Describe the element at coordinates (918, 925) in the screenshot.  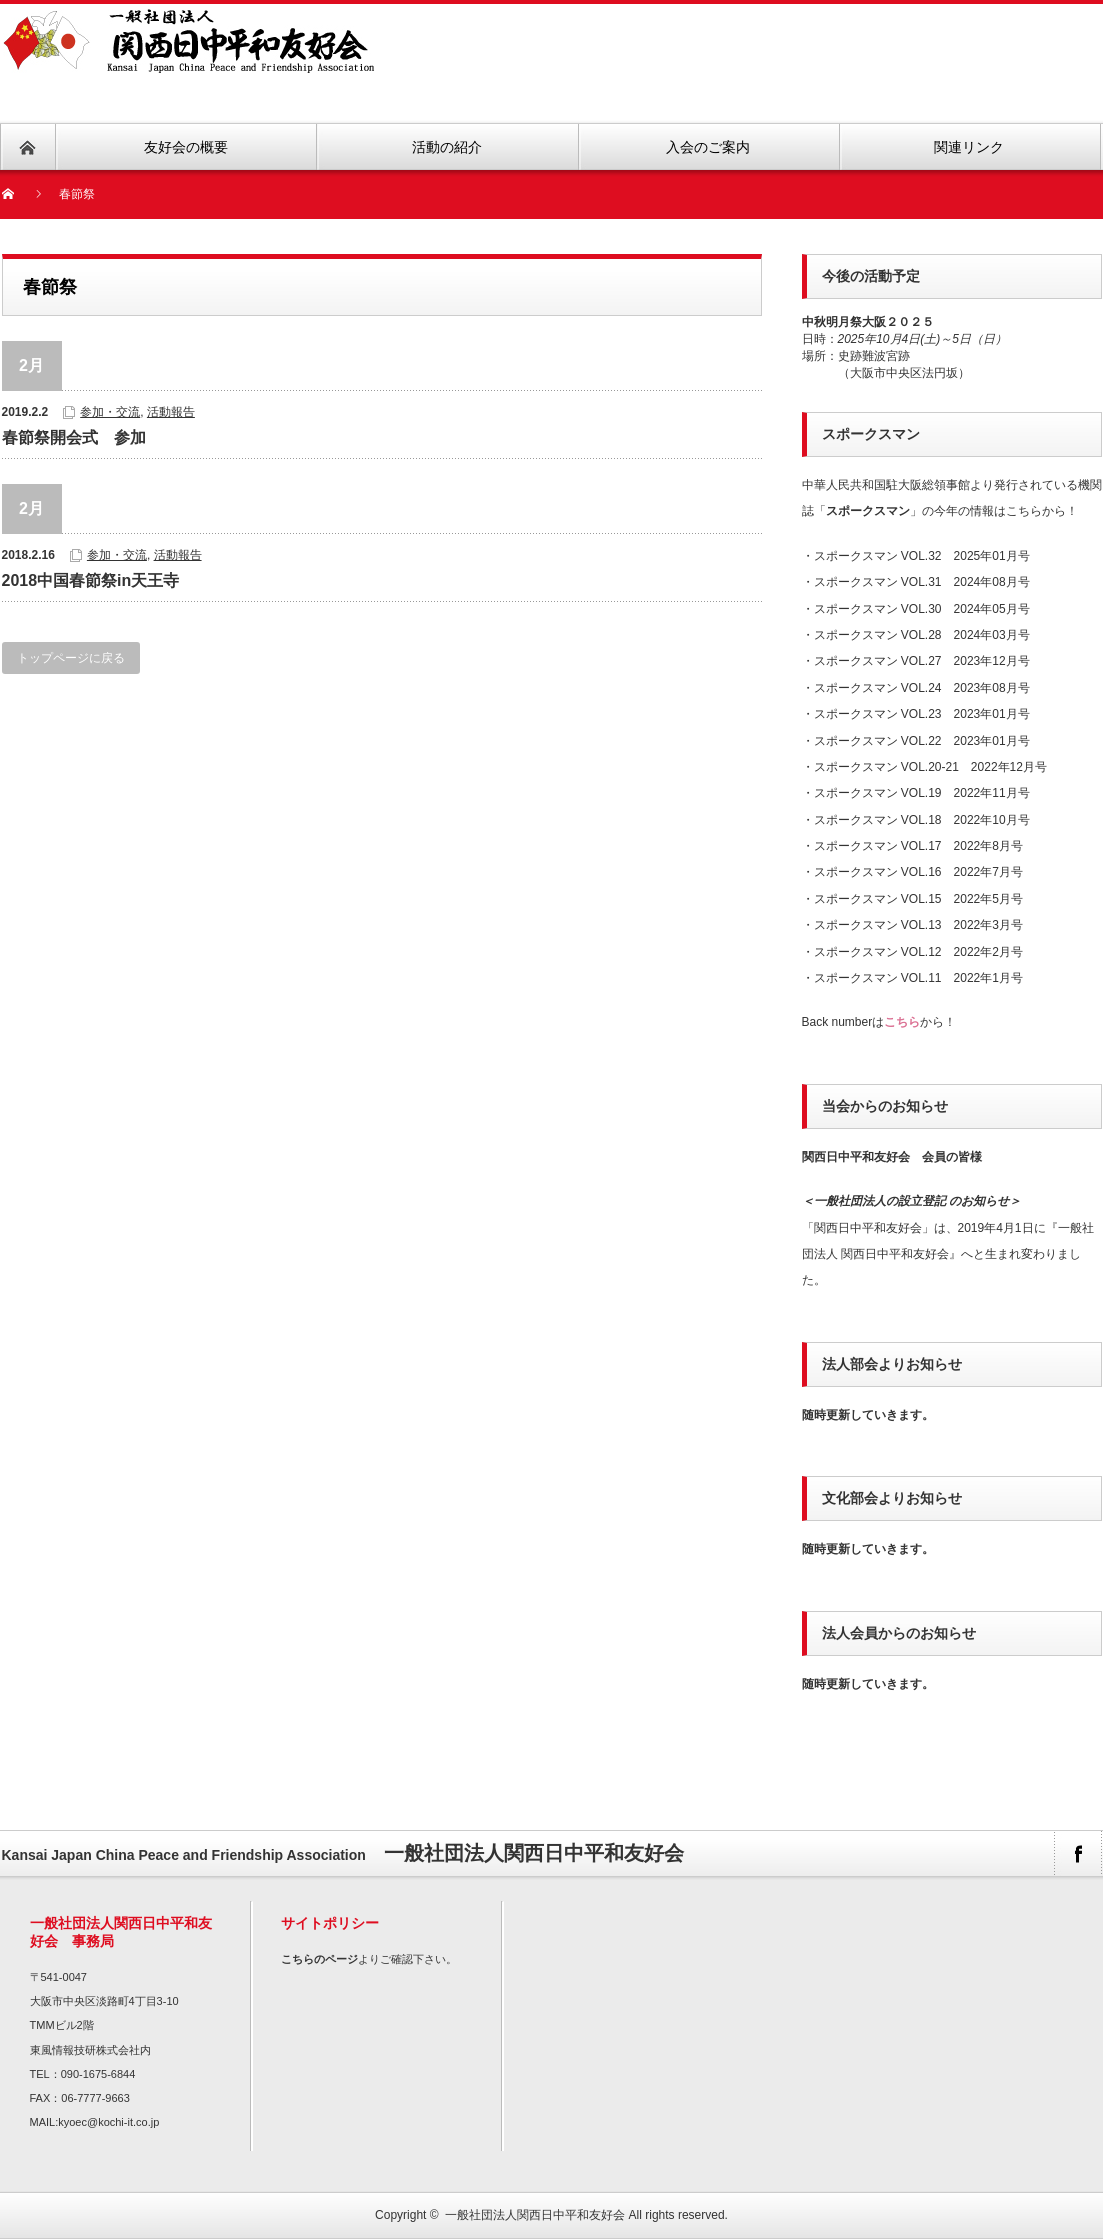
I see `スポークスマン VOL.13 2022年3月号` at that location.